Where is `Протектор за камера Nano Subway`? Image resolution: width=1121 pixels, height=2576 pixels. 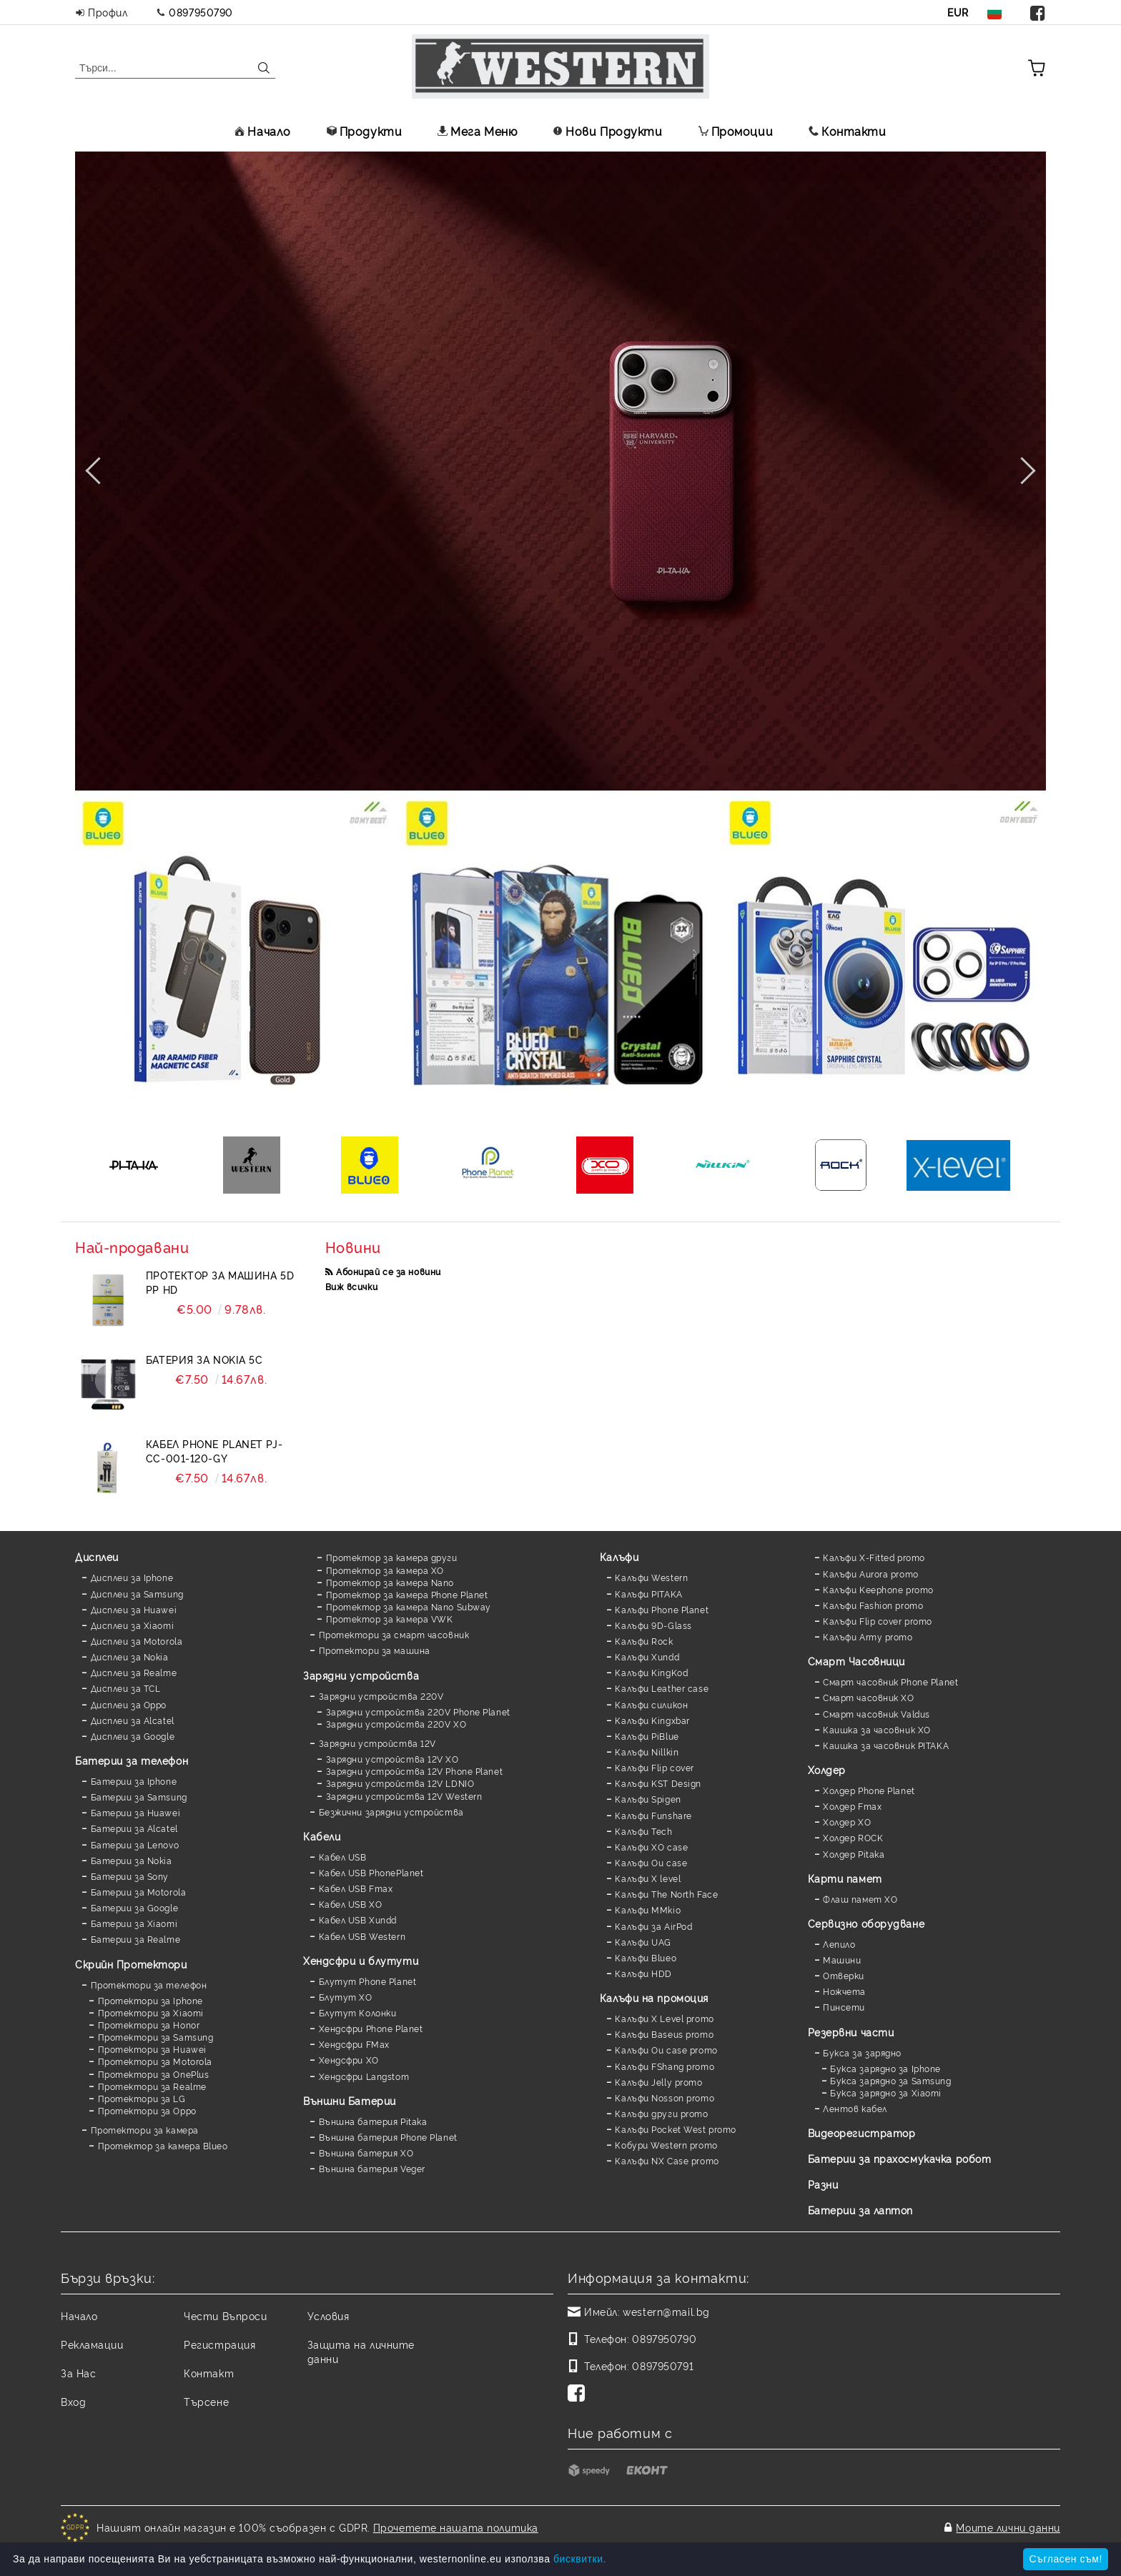
Протектор за камера Nano Subway is located at coordinates (408, 1606).